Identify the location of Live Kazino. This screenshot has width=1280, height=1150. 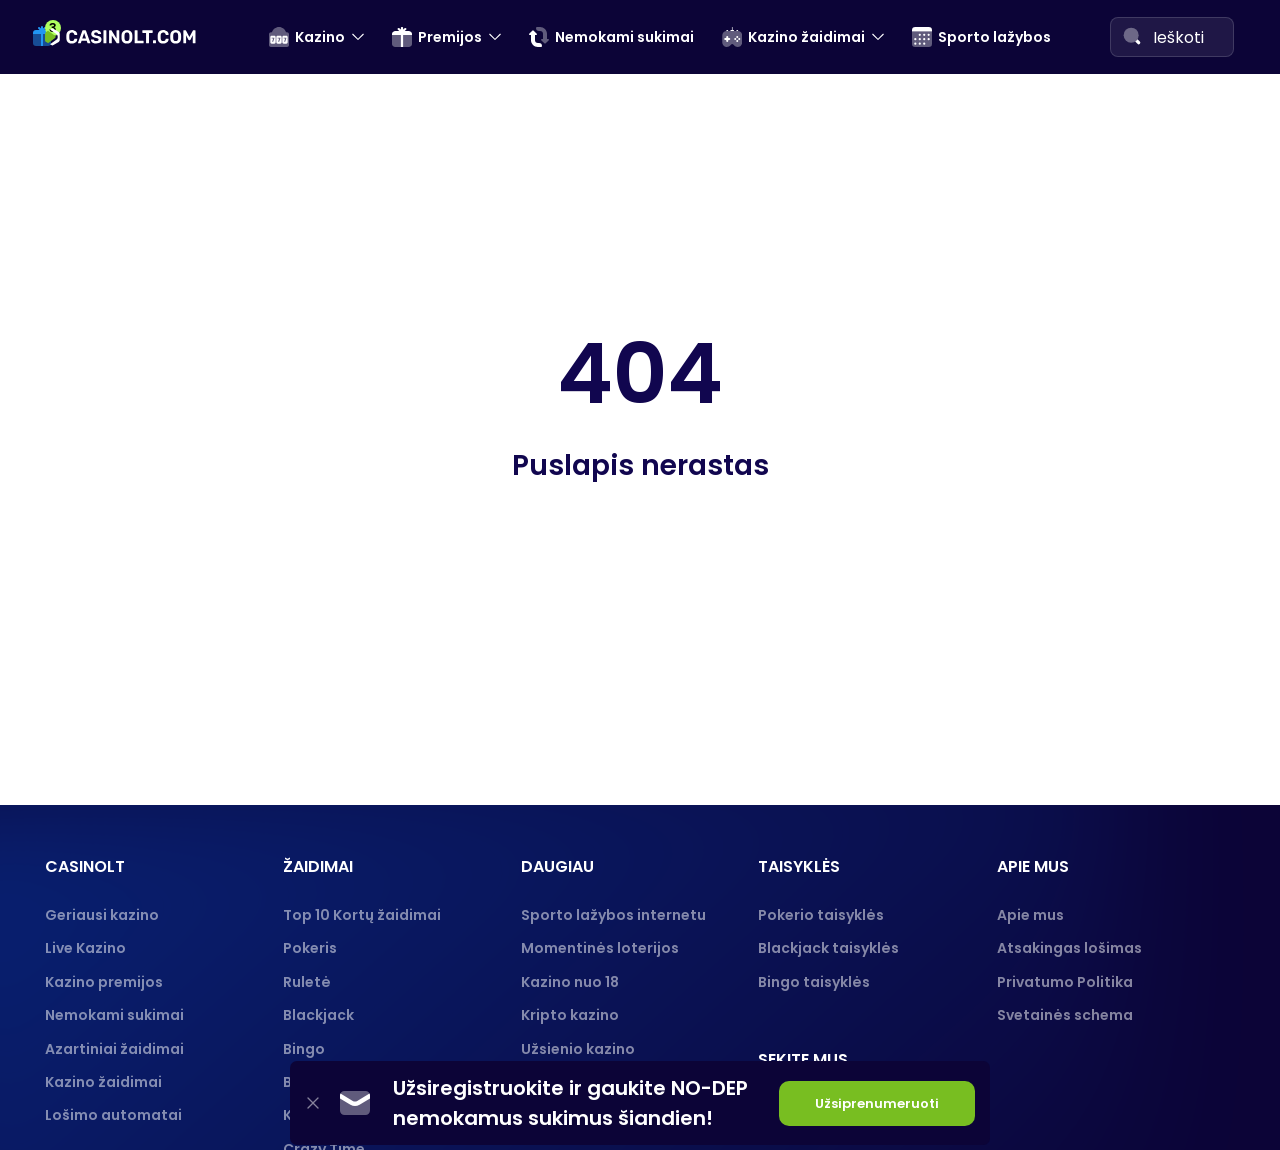
(85, 948).